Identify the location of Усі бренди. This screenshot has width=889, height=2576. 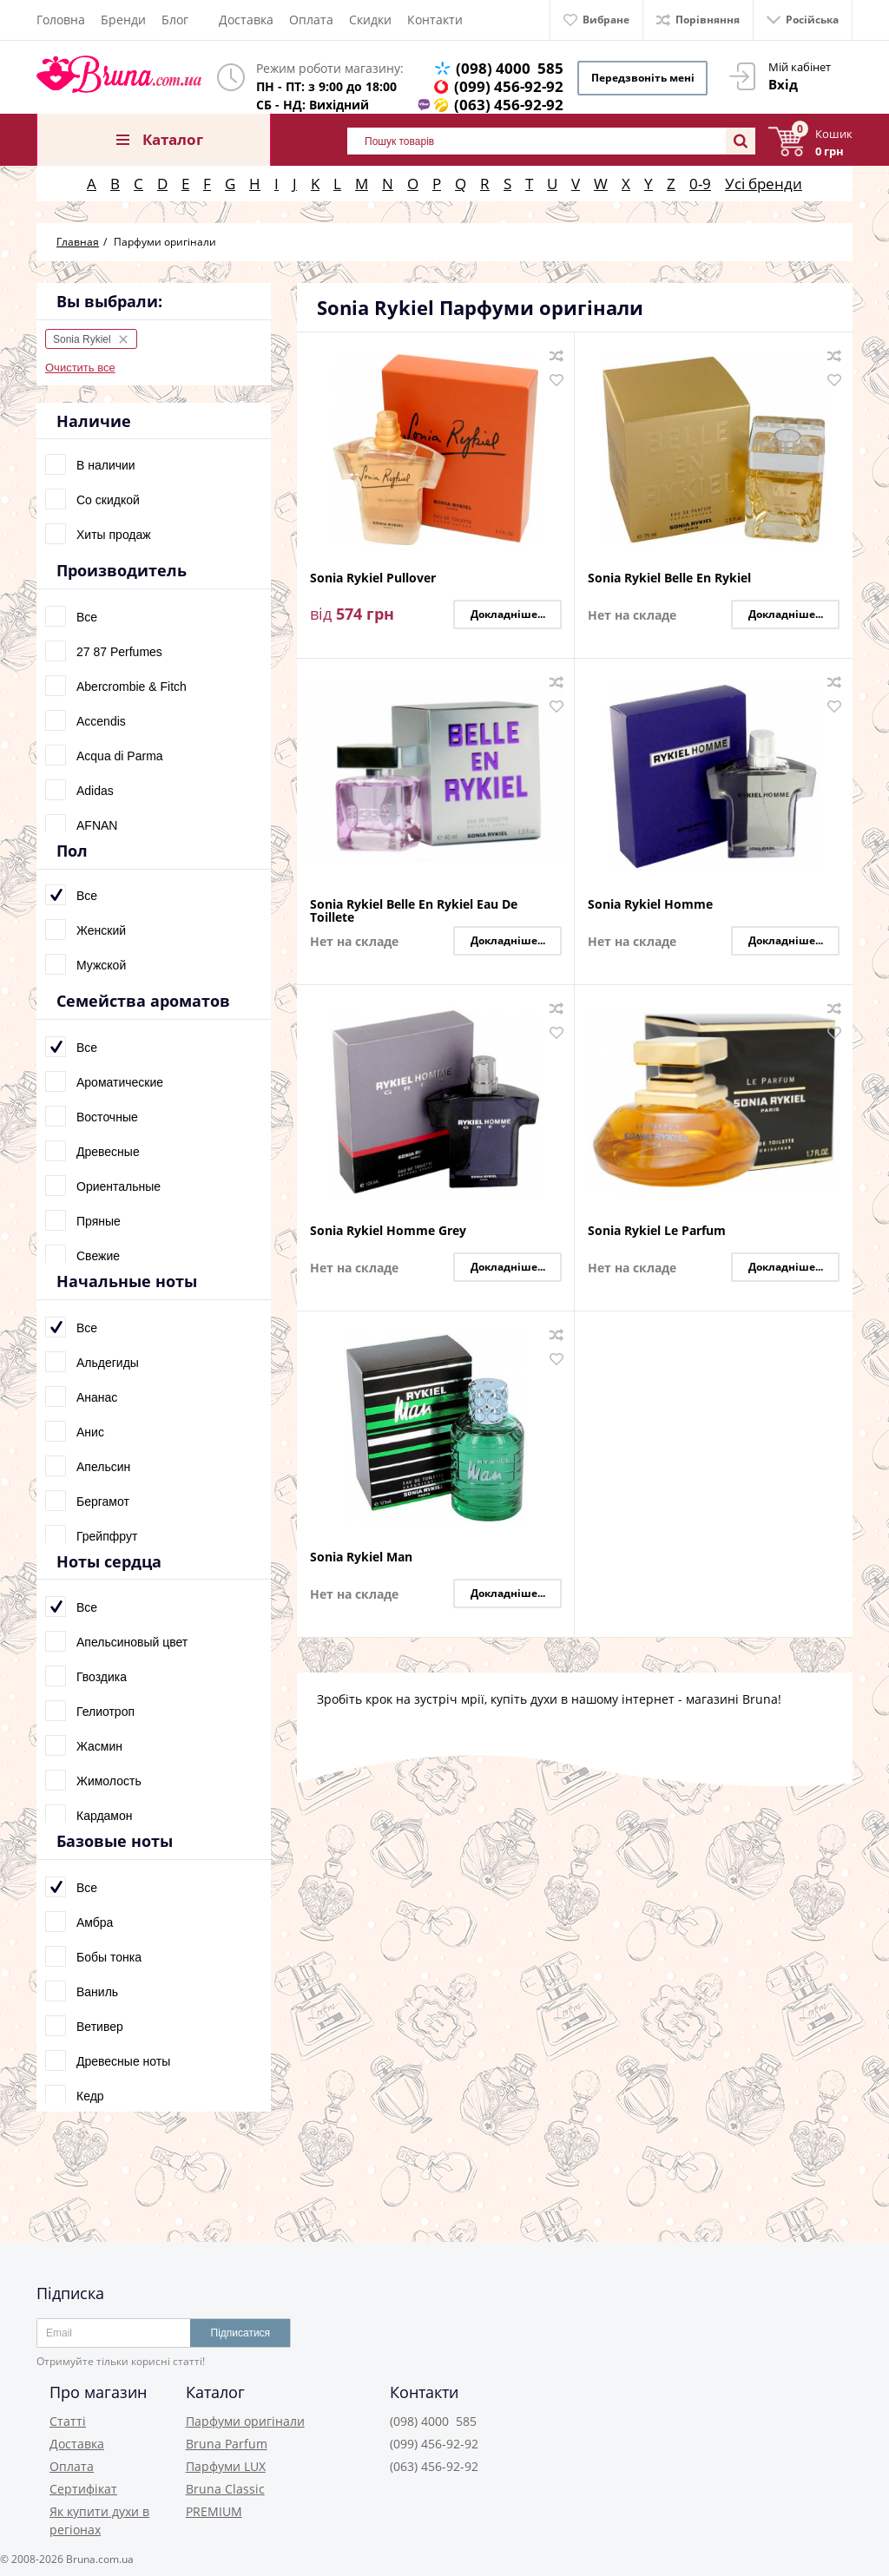
(763, 184).